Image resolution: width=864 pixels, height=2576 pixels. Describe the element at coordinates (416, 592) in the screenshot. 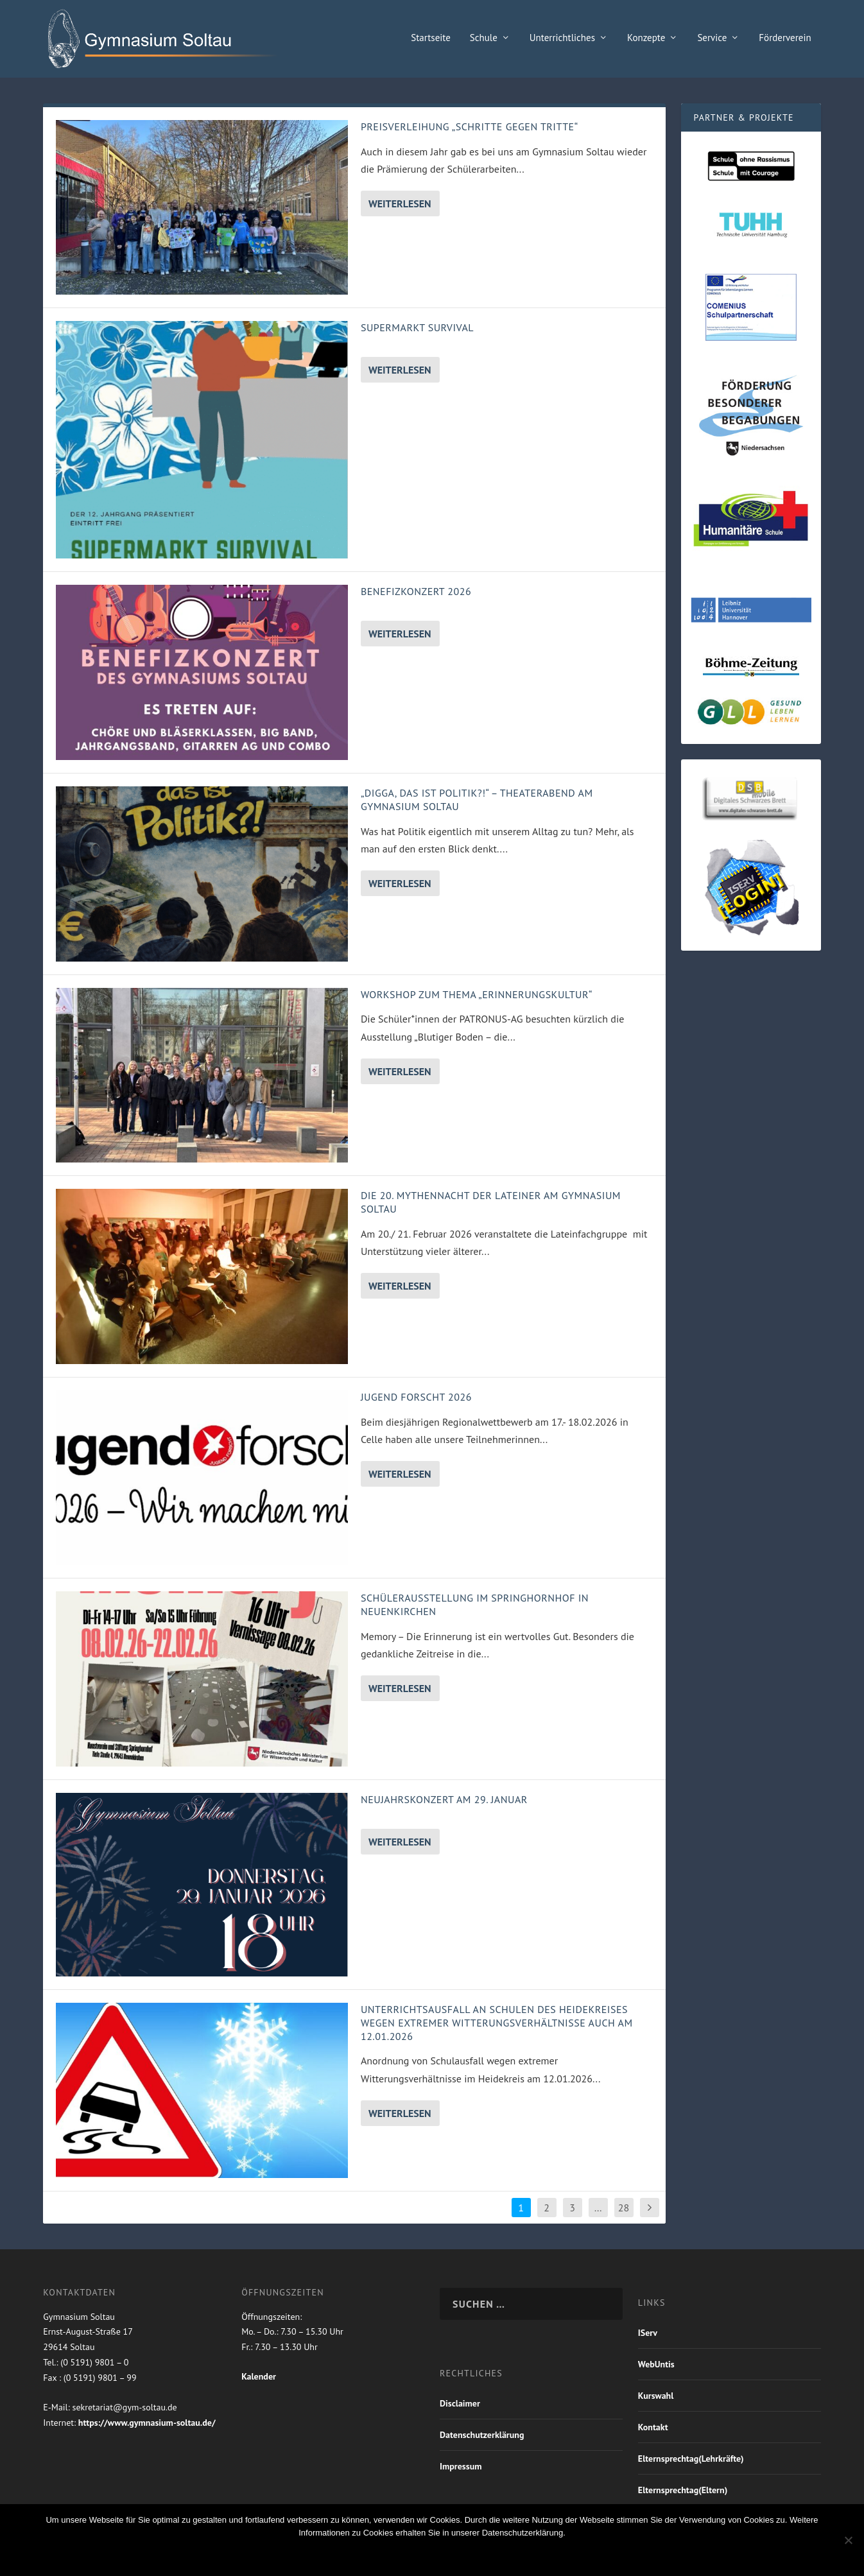

I see `Benefizkonzert 2026` at that location.